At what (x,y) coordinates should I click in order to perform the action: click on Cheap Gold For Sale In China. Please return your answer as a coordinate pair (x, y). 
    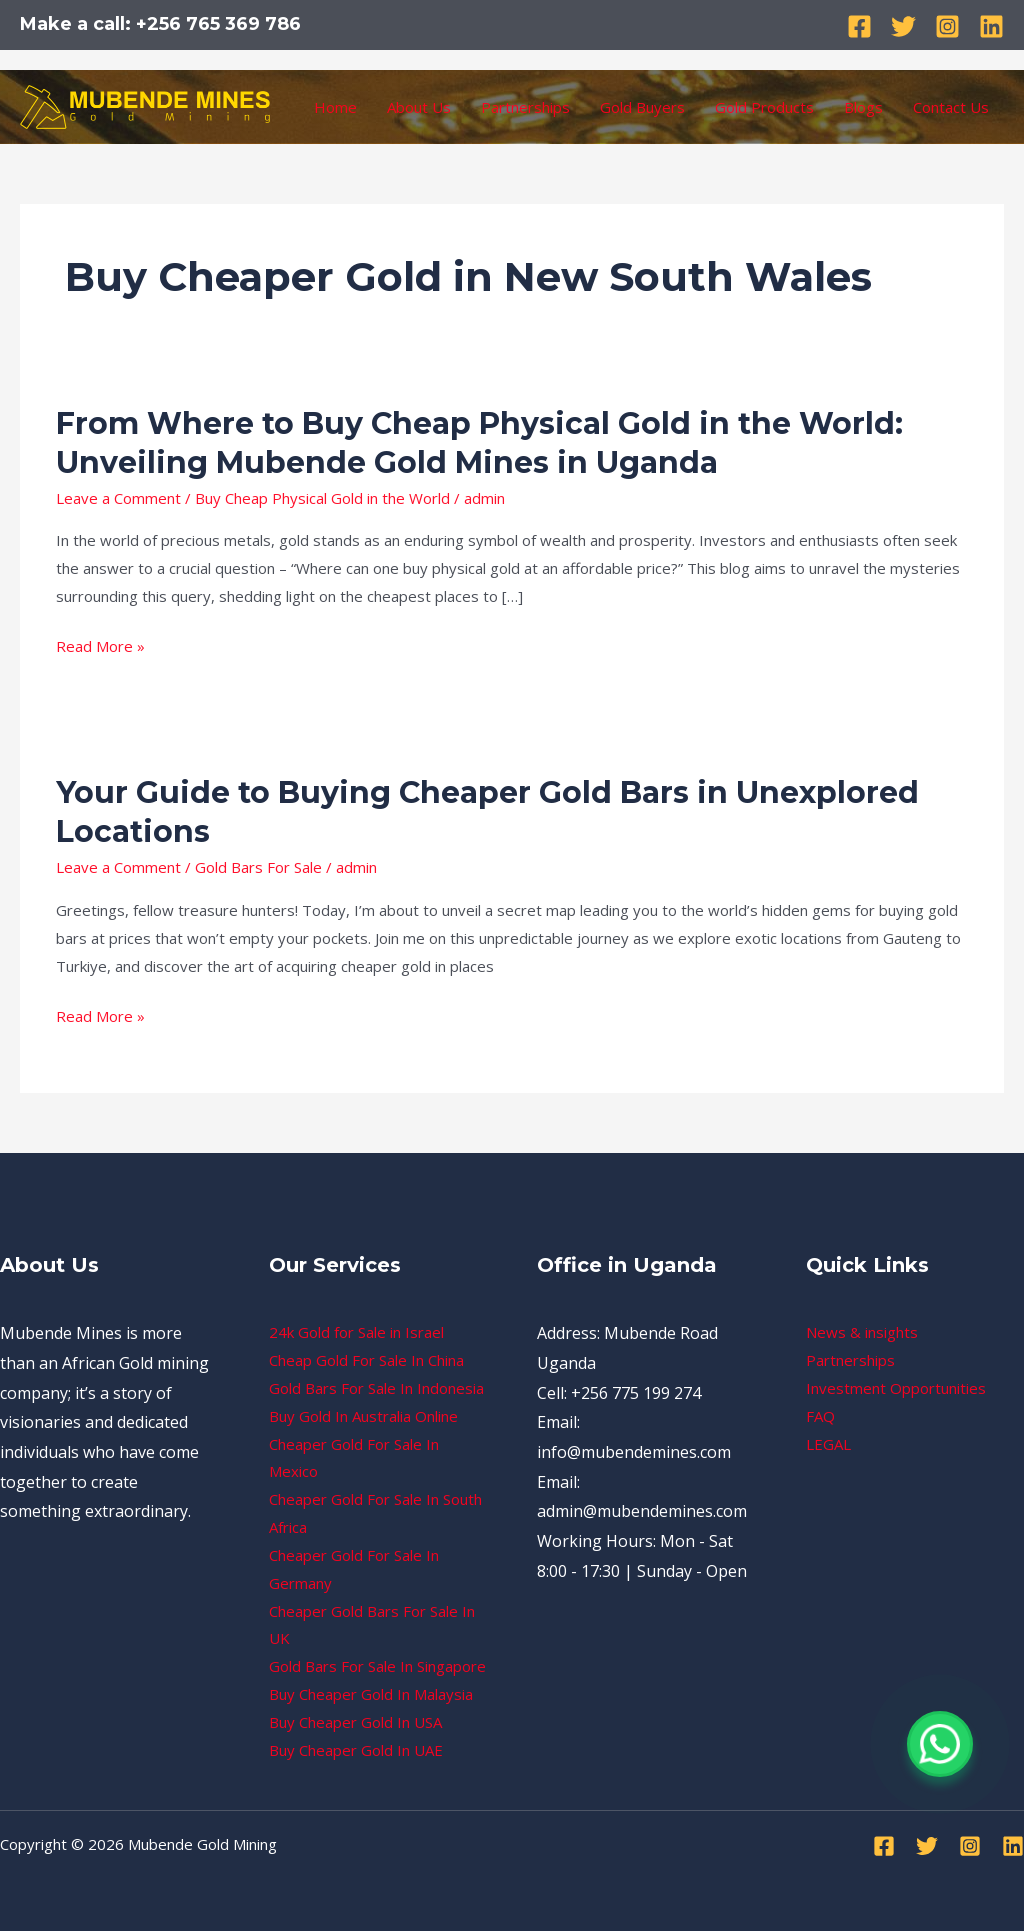
    Looking at the image, I should click on (366, 1360).